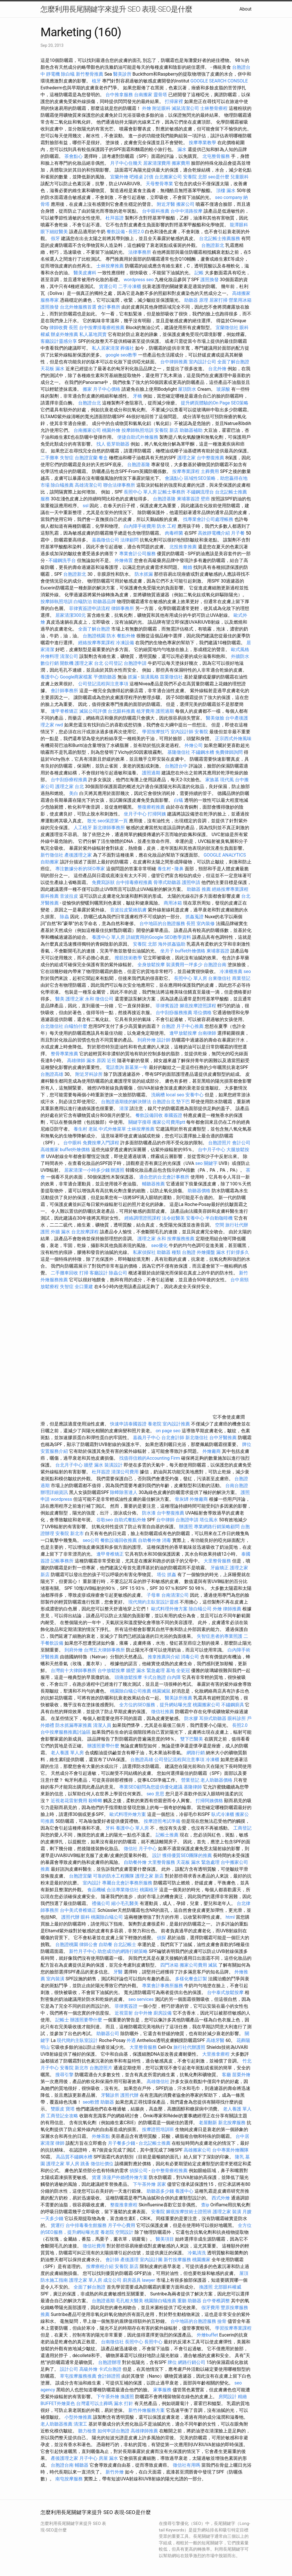 This screenshot has width=292, height=2576. What do you see at coordinates (69, 2369) in the screenshot?
I see `設計公司` at bounding box center [69, 2369].